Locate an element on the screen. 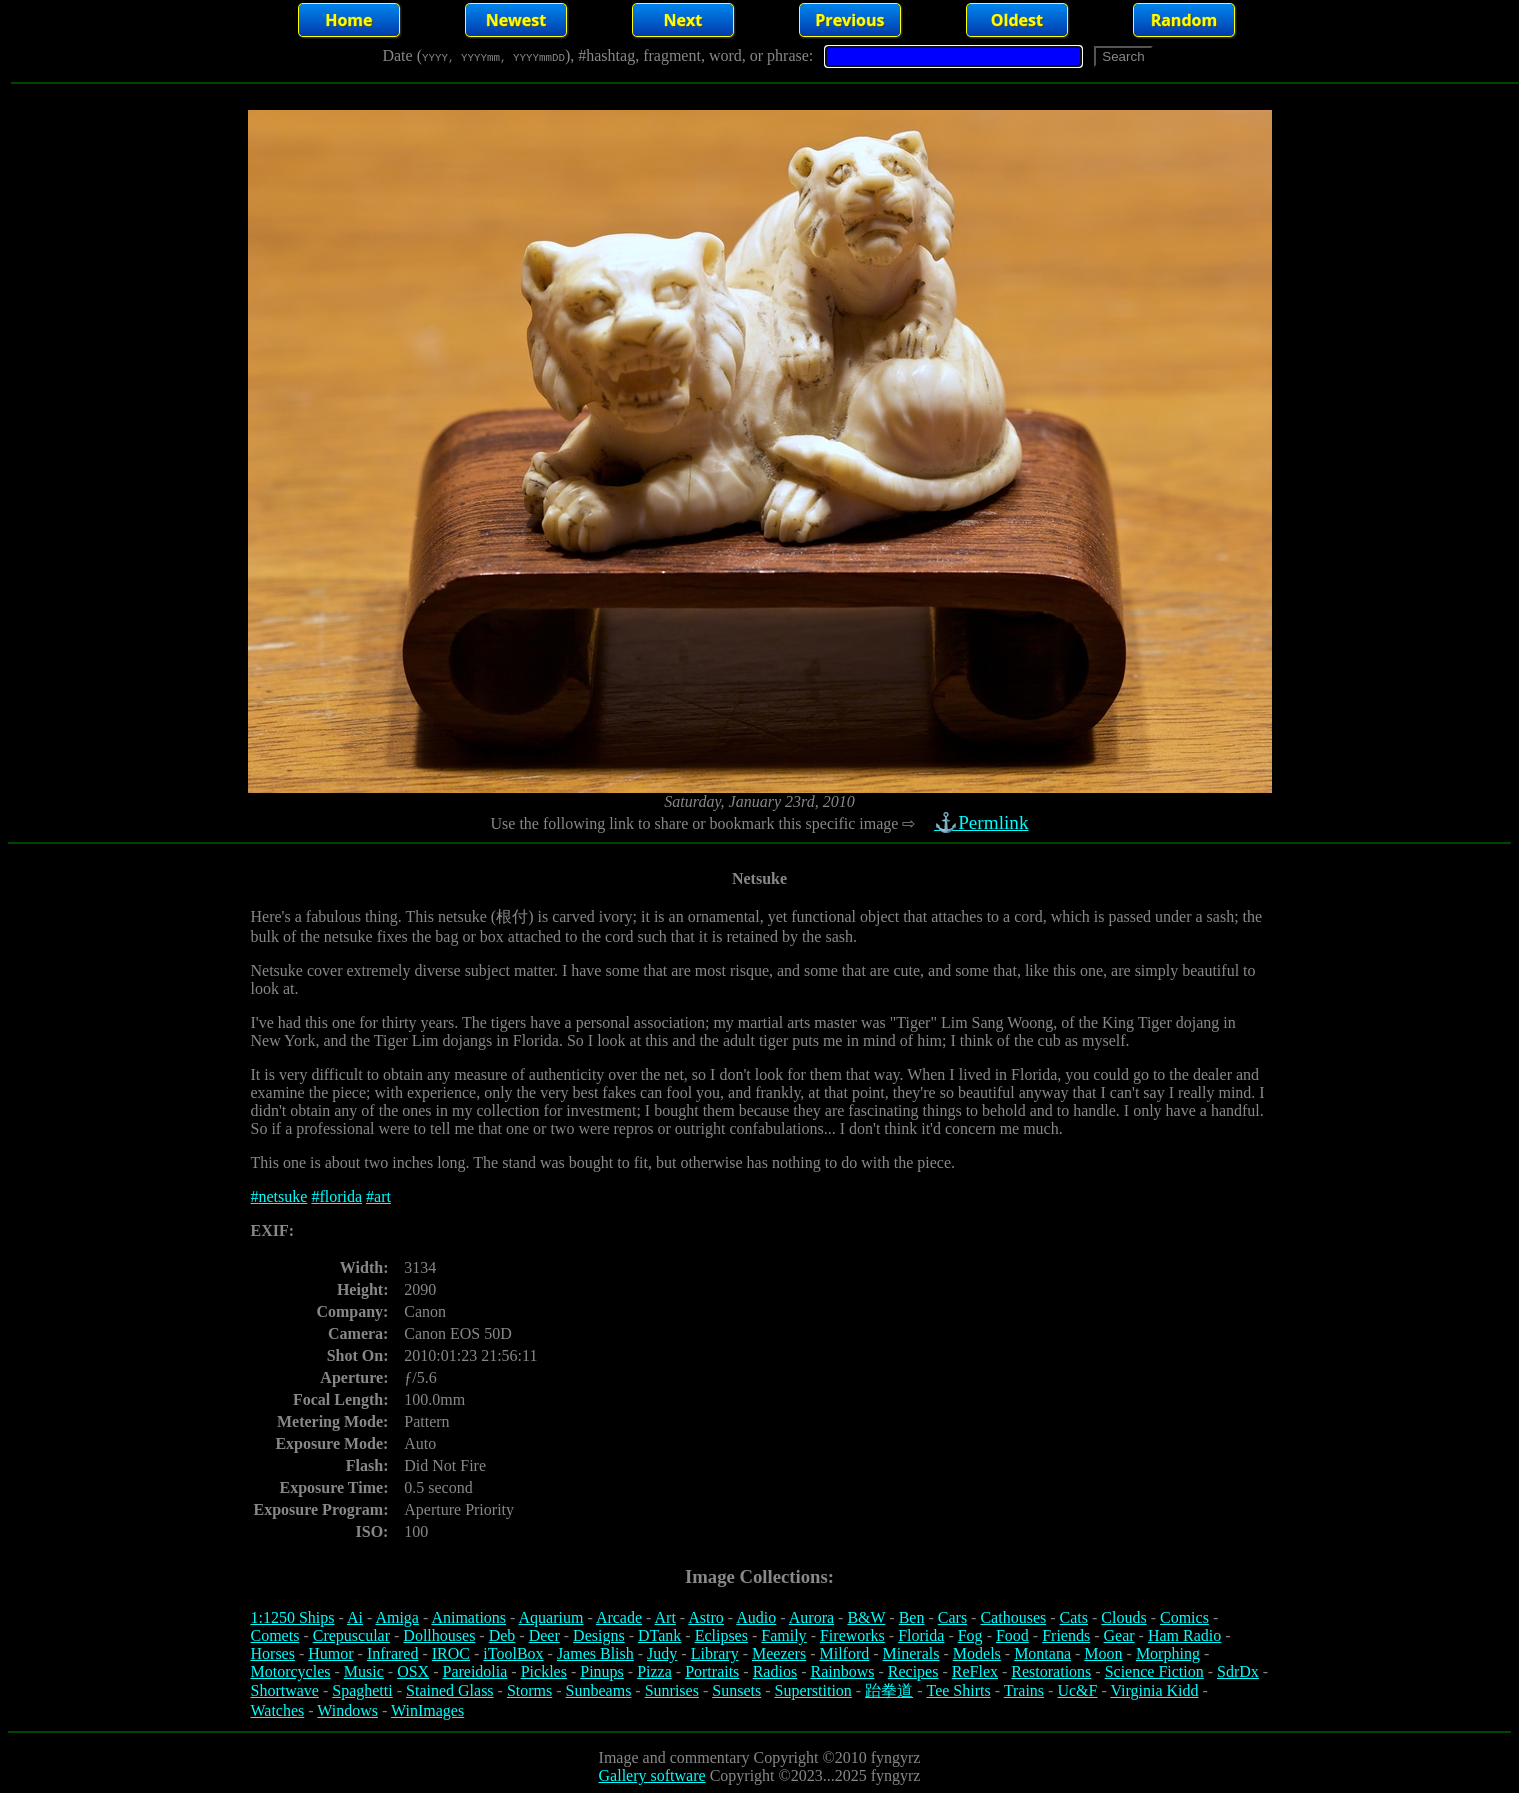 The width and height of the screenshot is (1519, 1793). Shortwave is located at coordinates (285, 1690).